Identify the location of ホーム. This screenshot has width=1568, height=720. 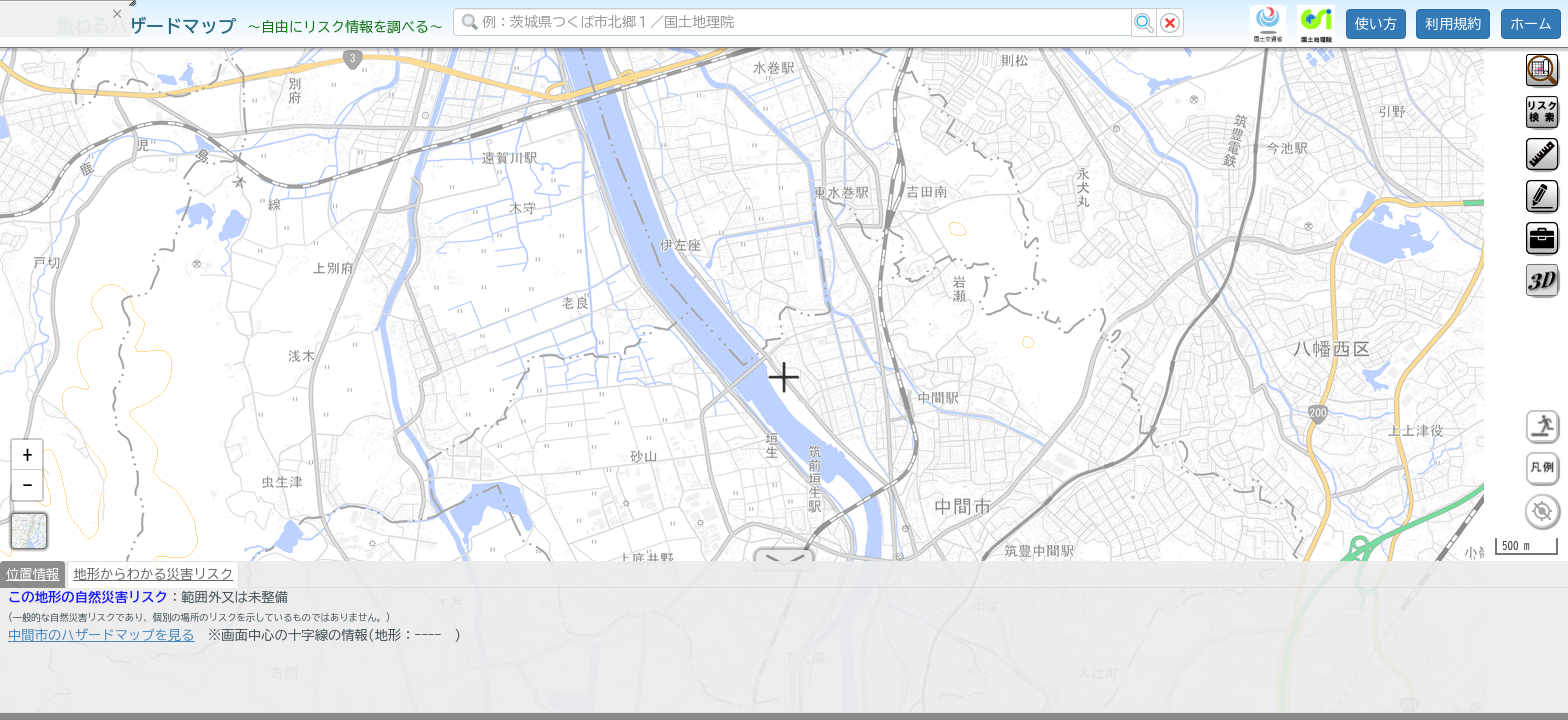
(1531, 24).